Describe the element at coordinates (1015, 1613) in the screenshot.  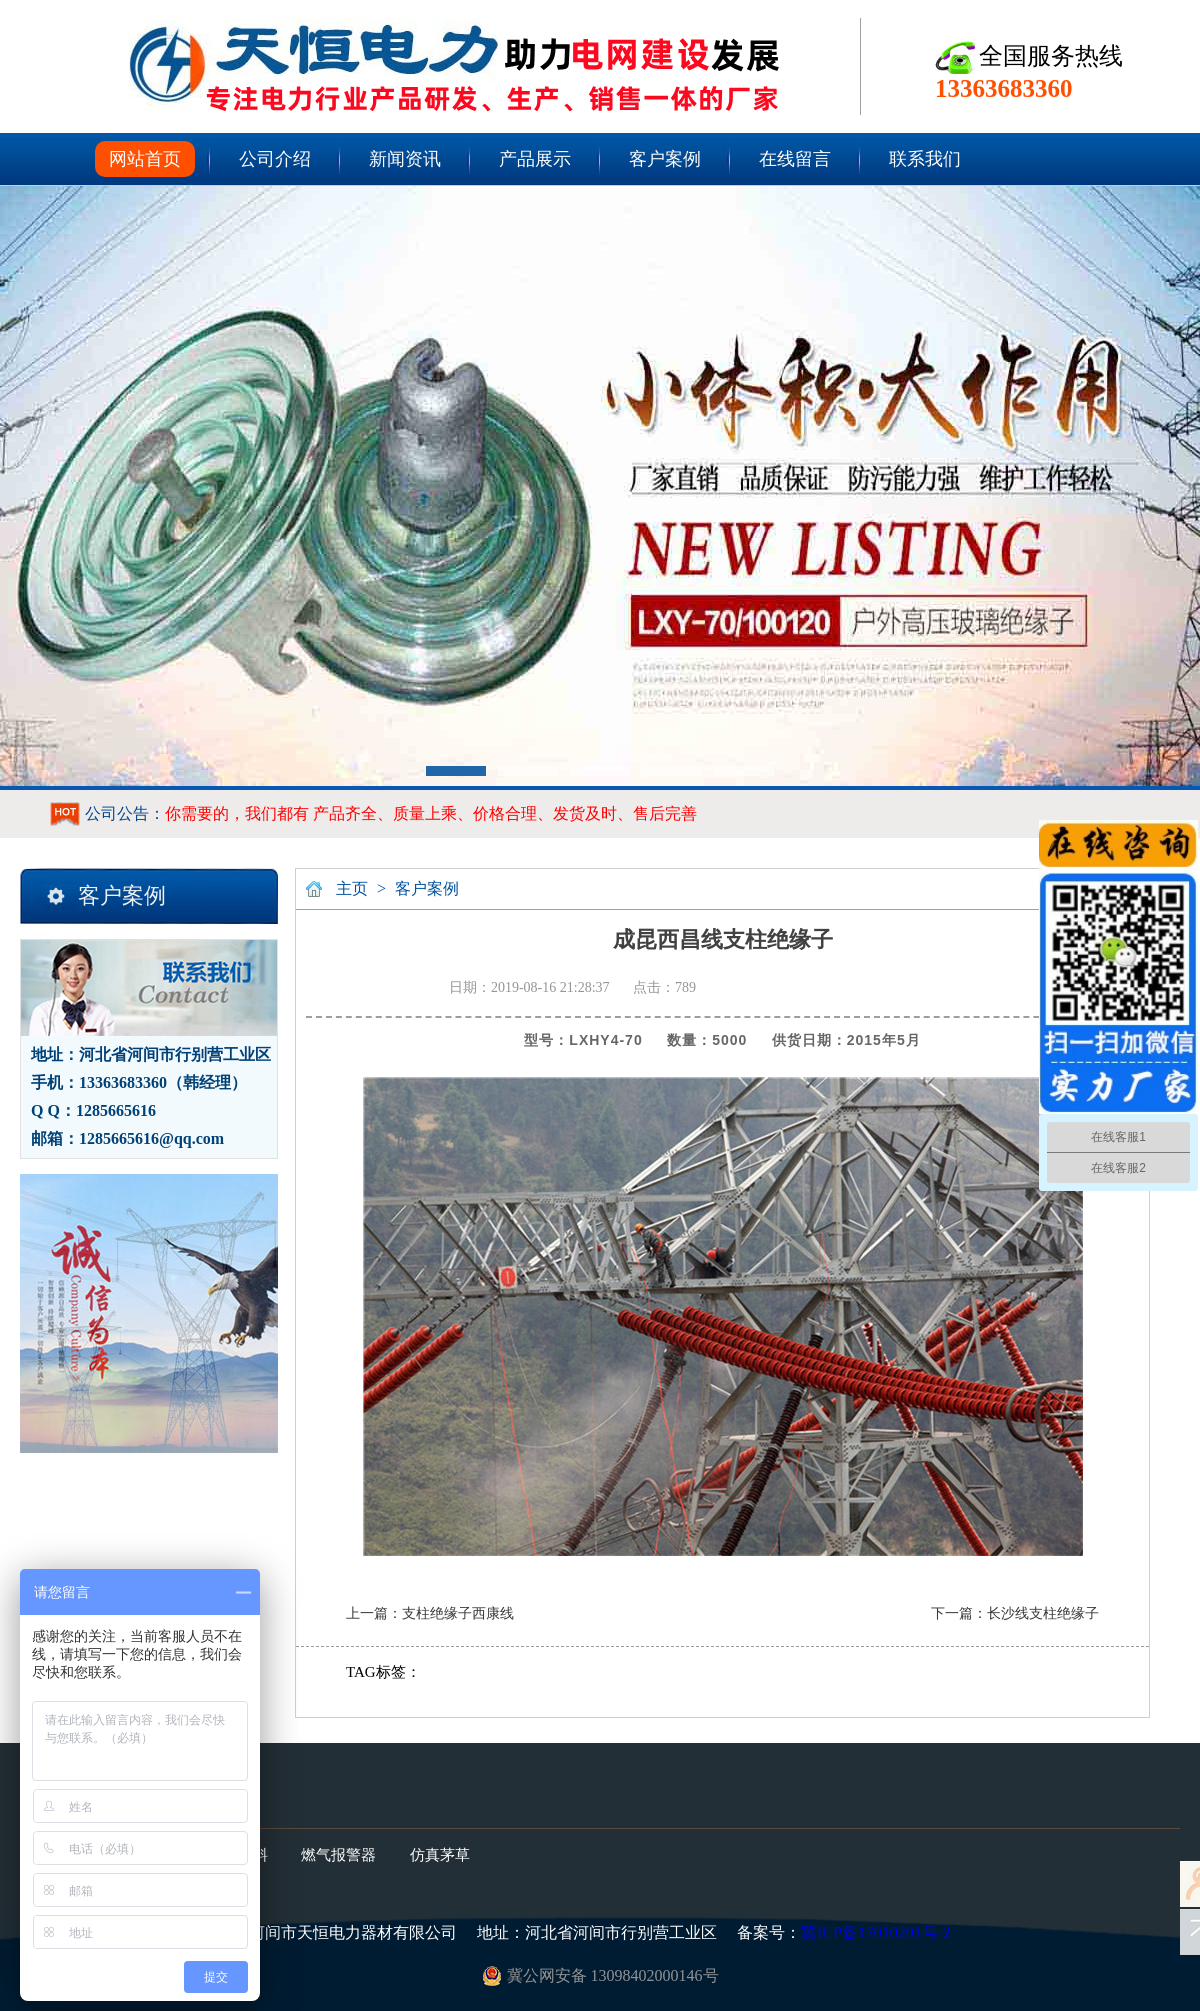
I see `下一篇：长沙线支柱绝缘子` at that location.